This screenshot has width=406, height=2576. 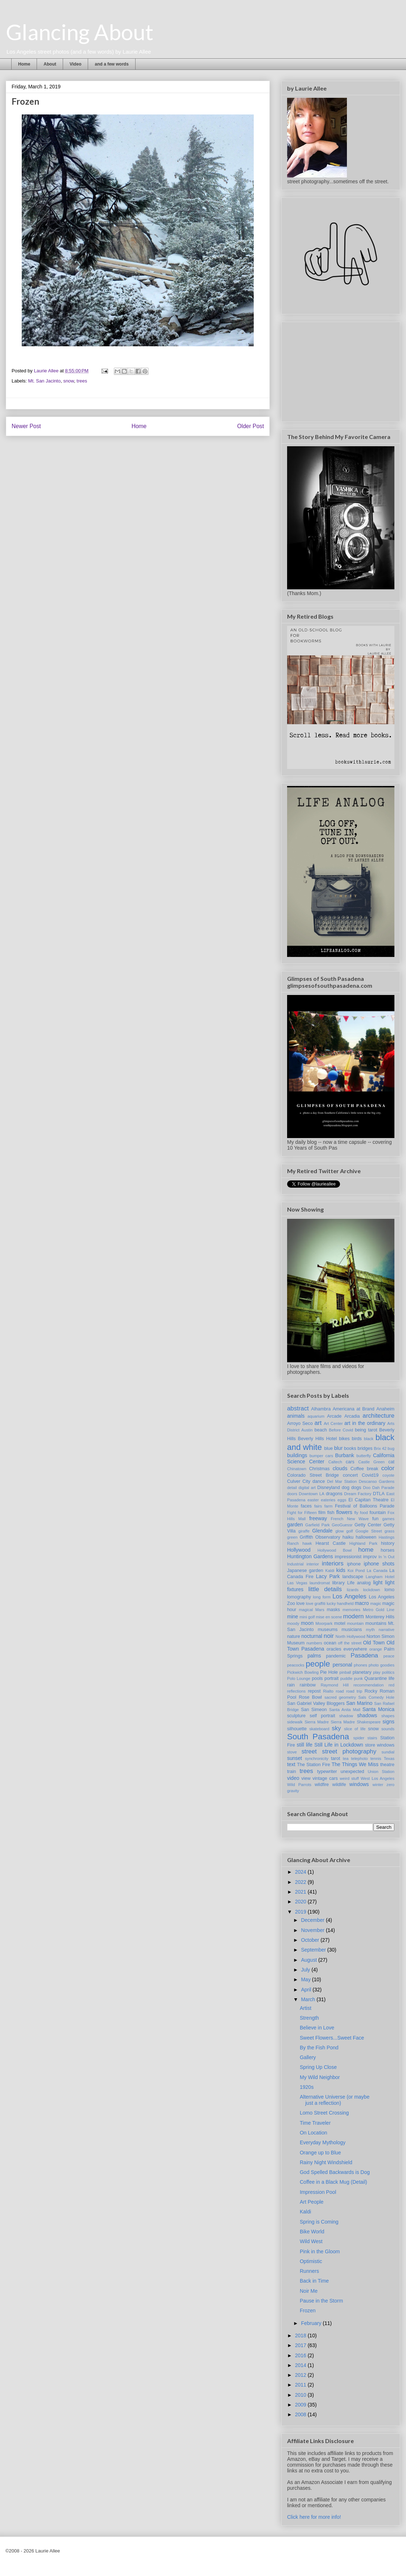 I want to click on Los Angeles, so click(x=349, y=1596).